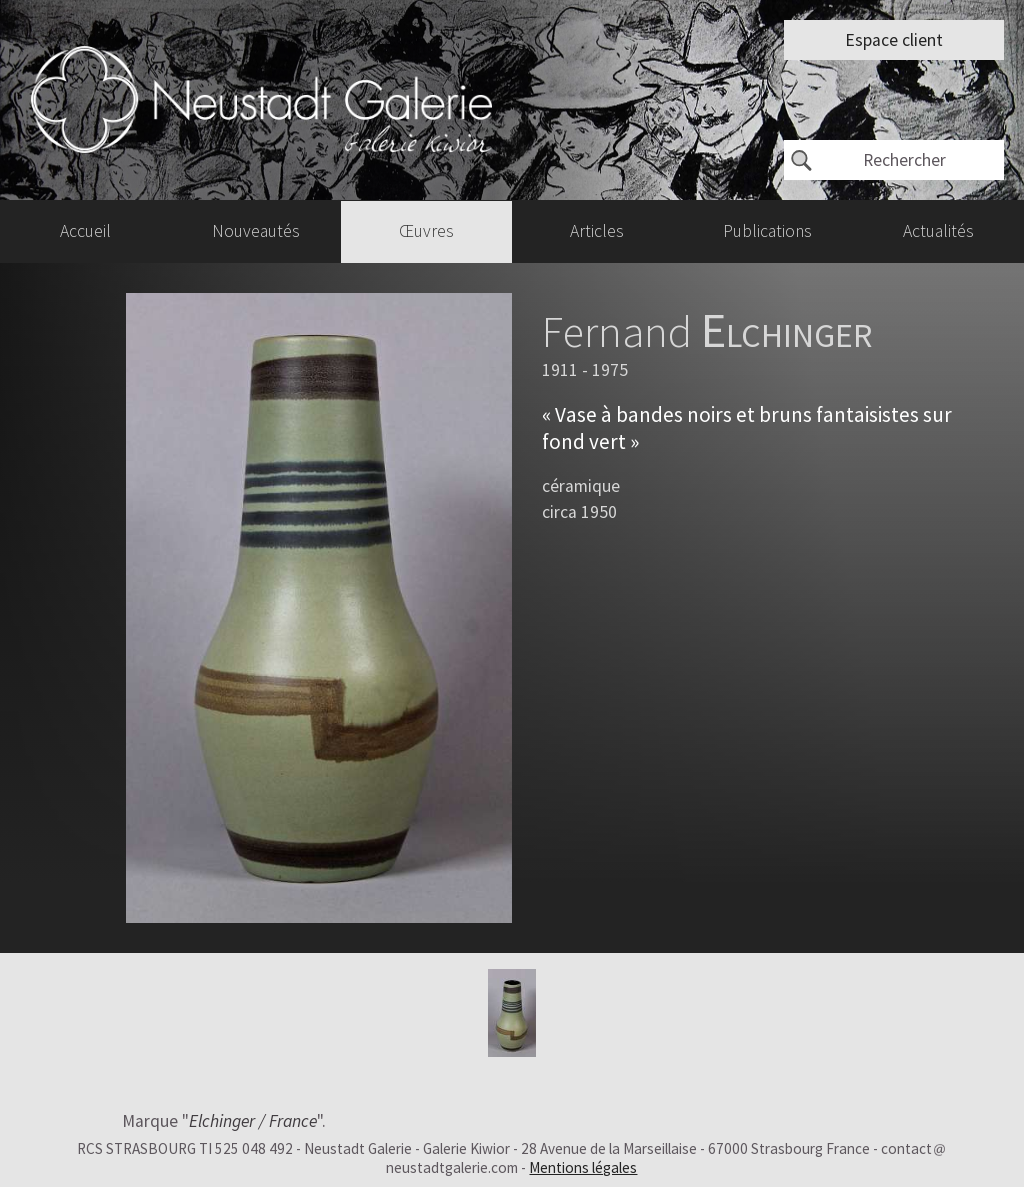 Image resolution: width=1024 pixels, height=1187 pixels. I want to click on Accueil, so click(85, 231).